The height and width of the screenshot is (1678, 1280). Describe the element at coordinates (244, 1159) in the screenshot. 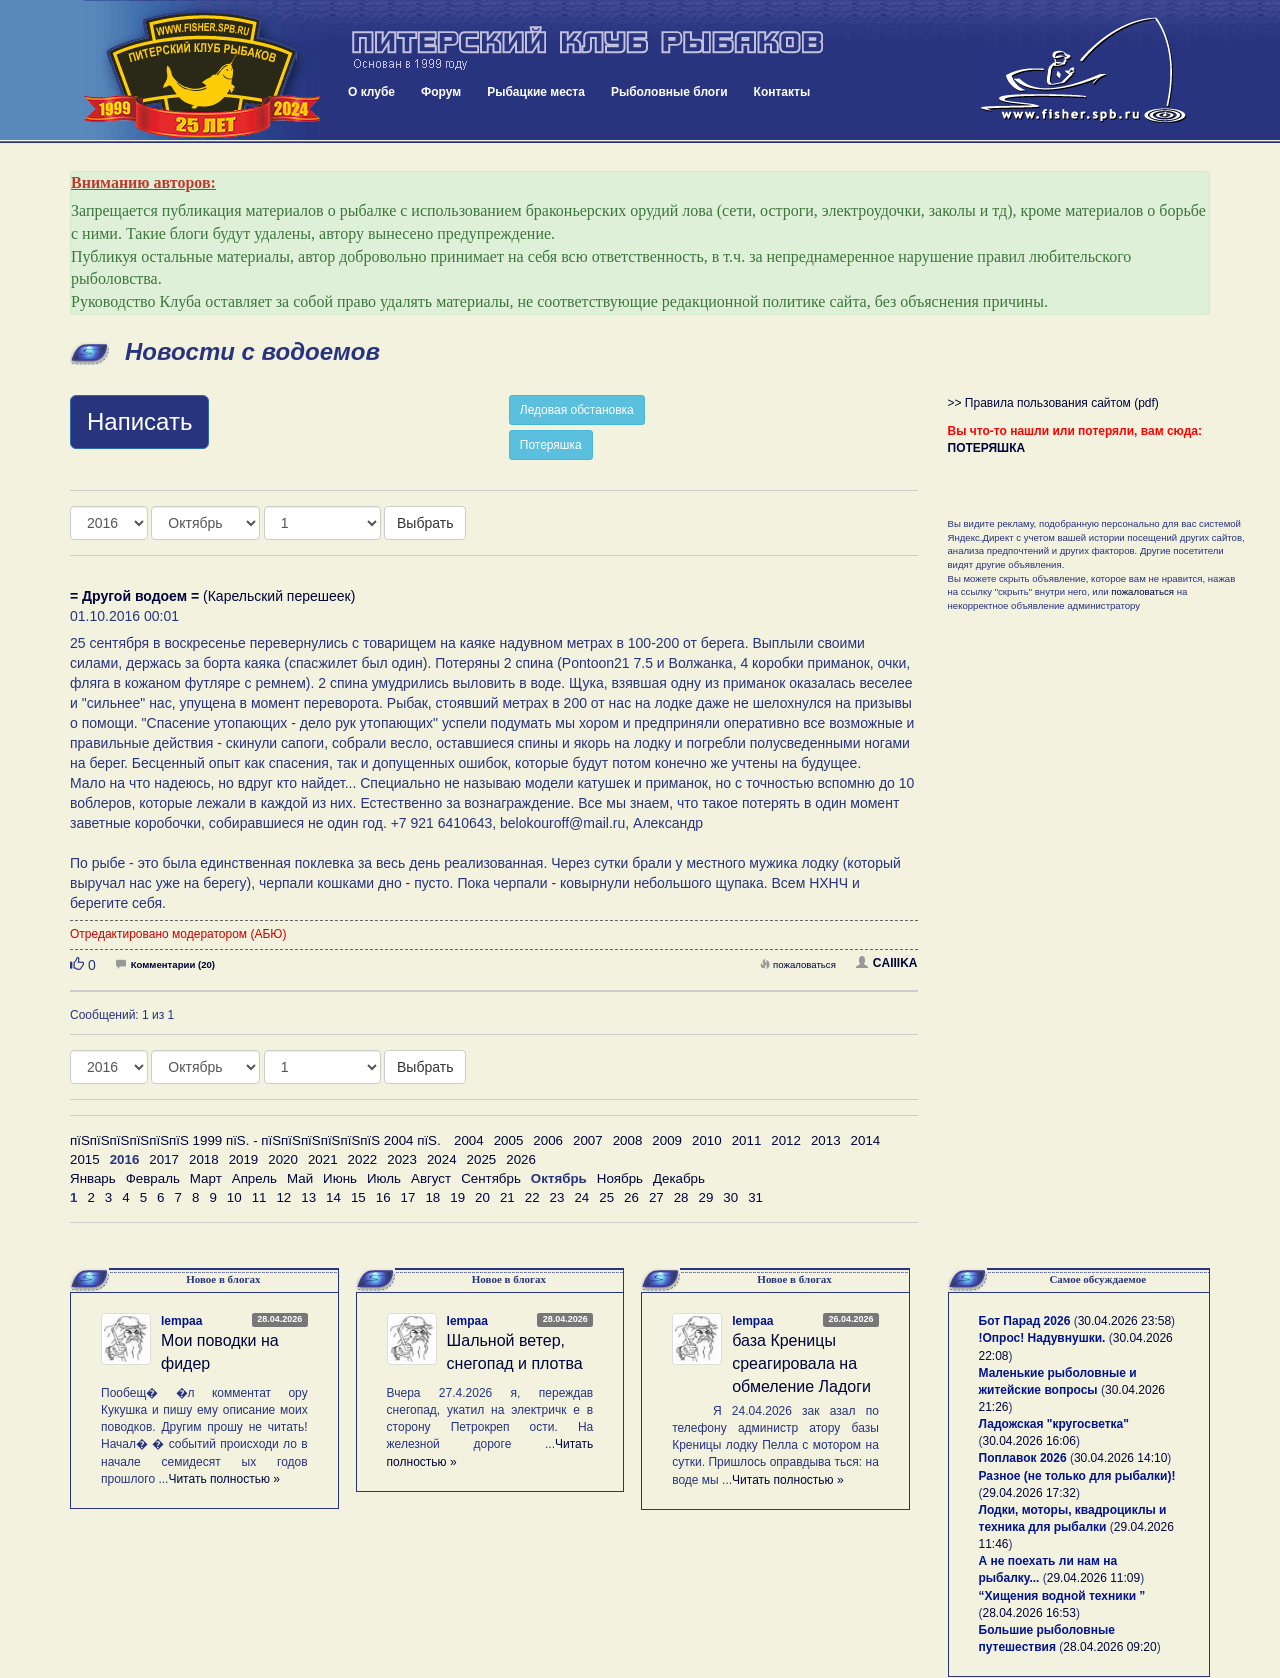

I see `2019` at that location.